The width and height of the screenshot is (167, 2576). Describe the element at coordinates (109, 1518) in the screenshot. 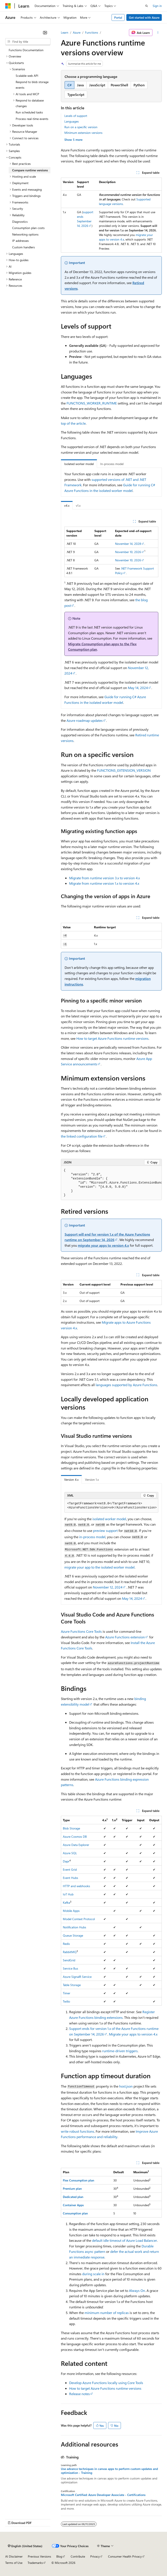

I see `isolated worker model` at that location.